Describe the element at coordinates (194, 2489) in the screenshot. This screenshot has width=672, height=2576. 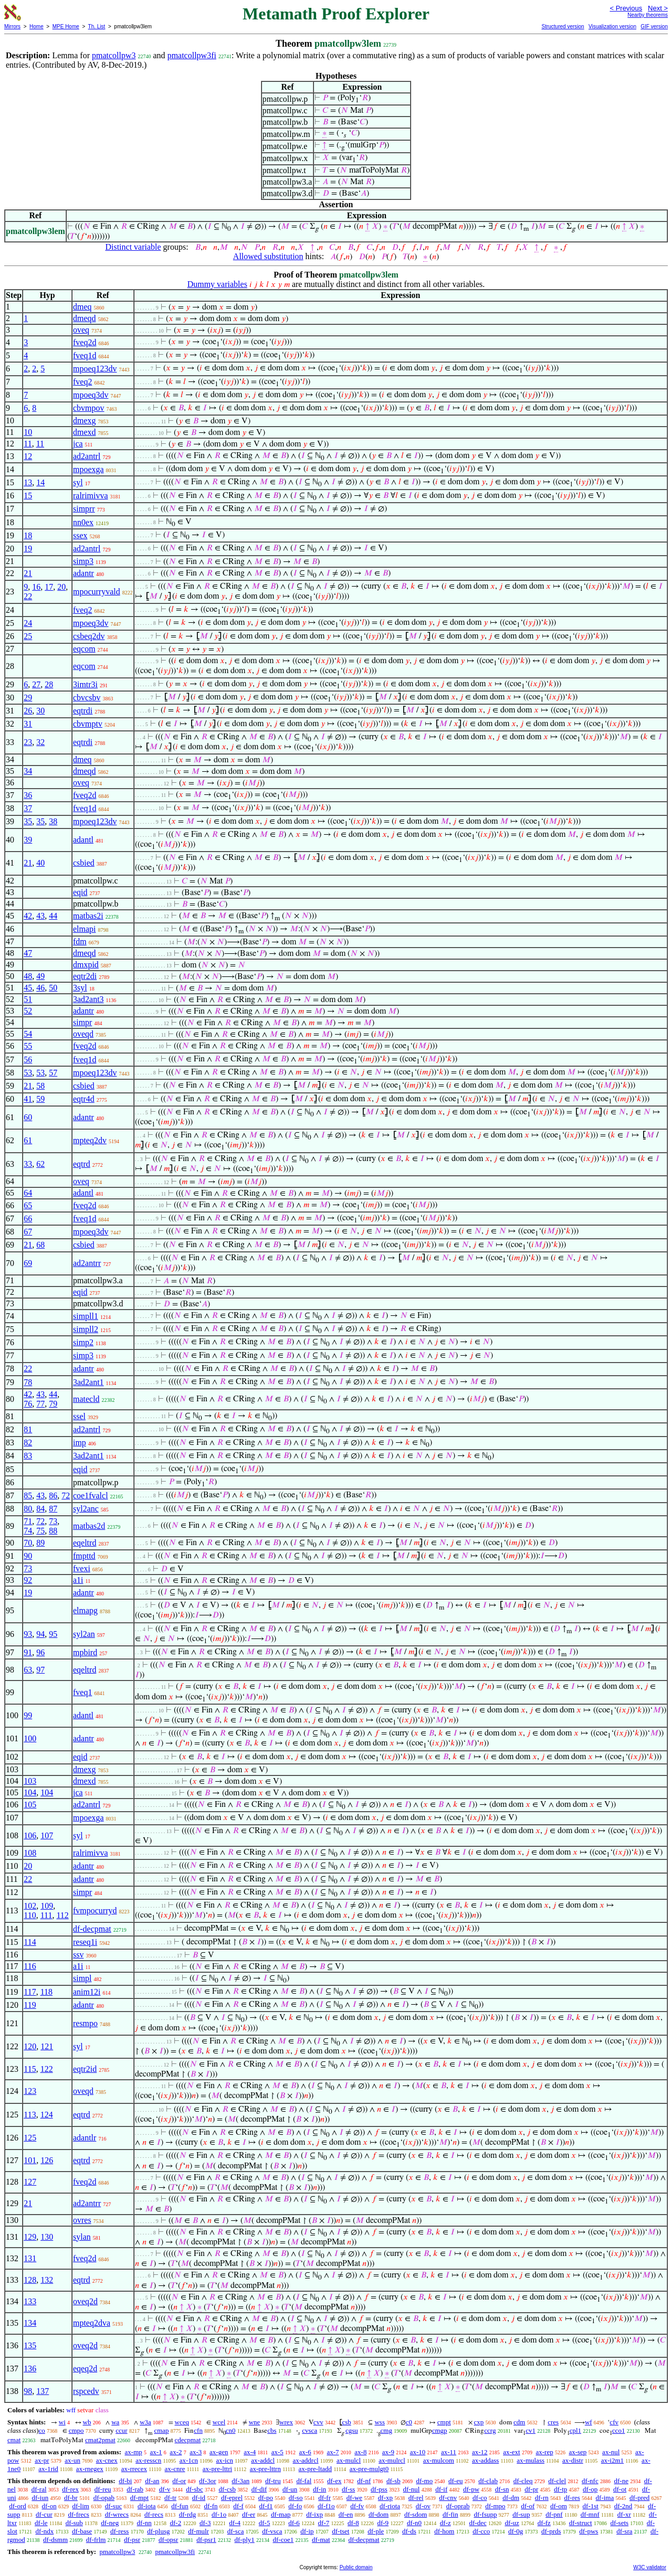
I see `df-sbc` at that location.